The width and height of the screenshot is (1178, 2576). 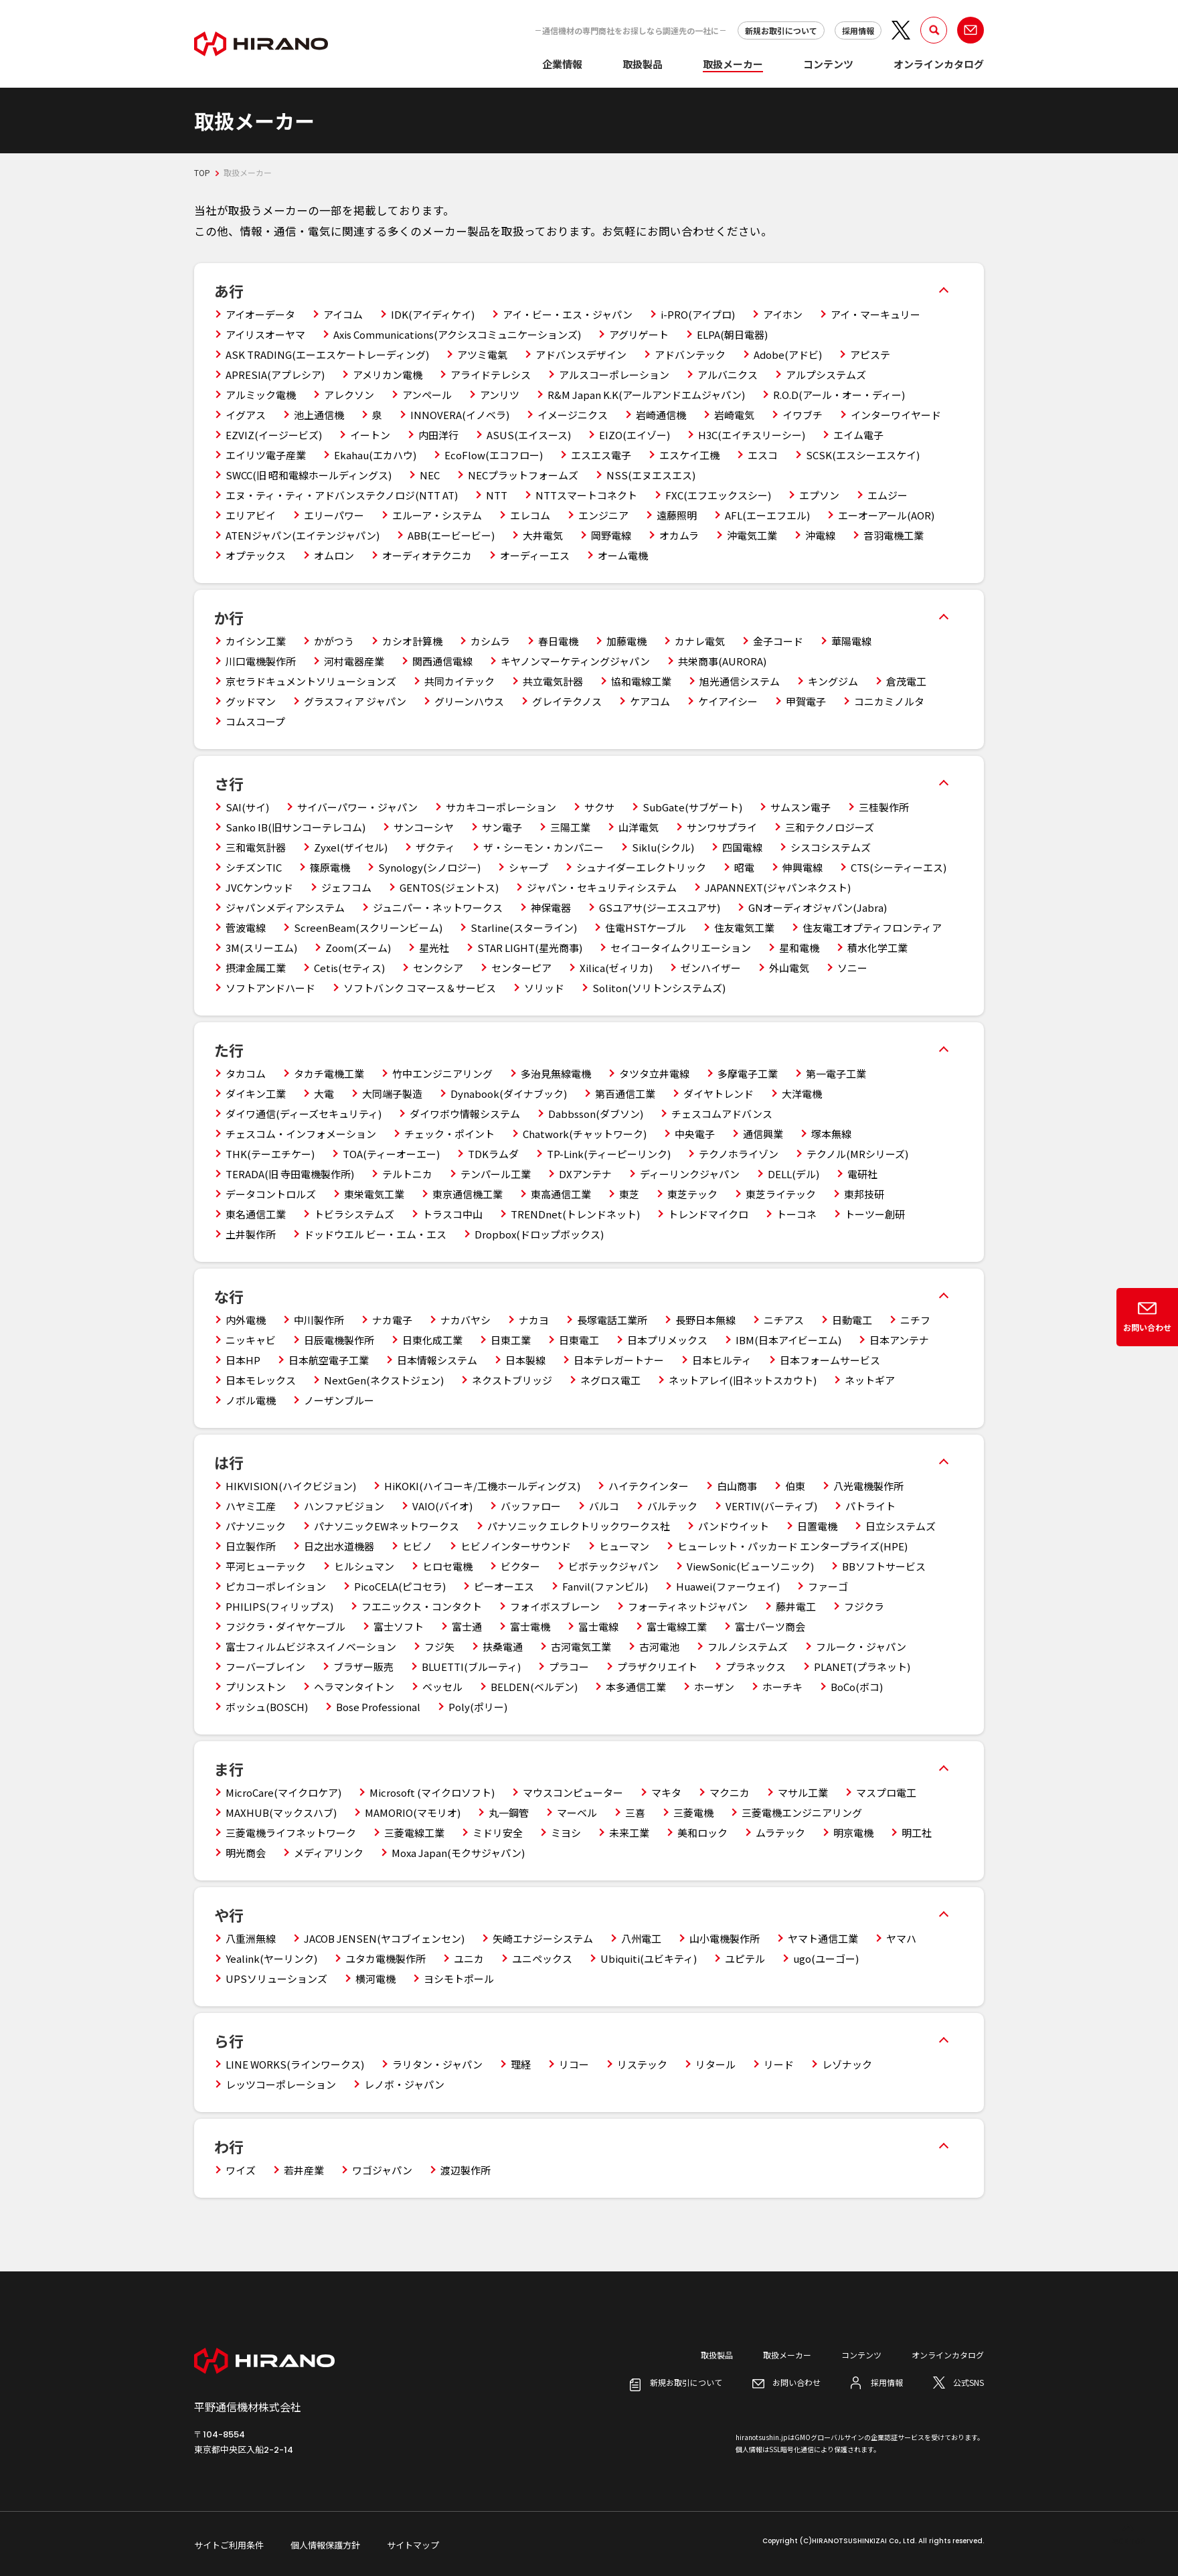 I want to click on 日立製作所, so click(x=251, y=1546).